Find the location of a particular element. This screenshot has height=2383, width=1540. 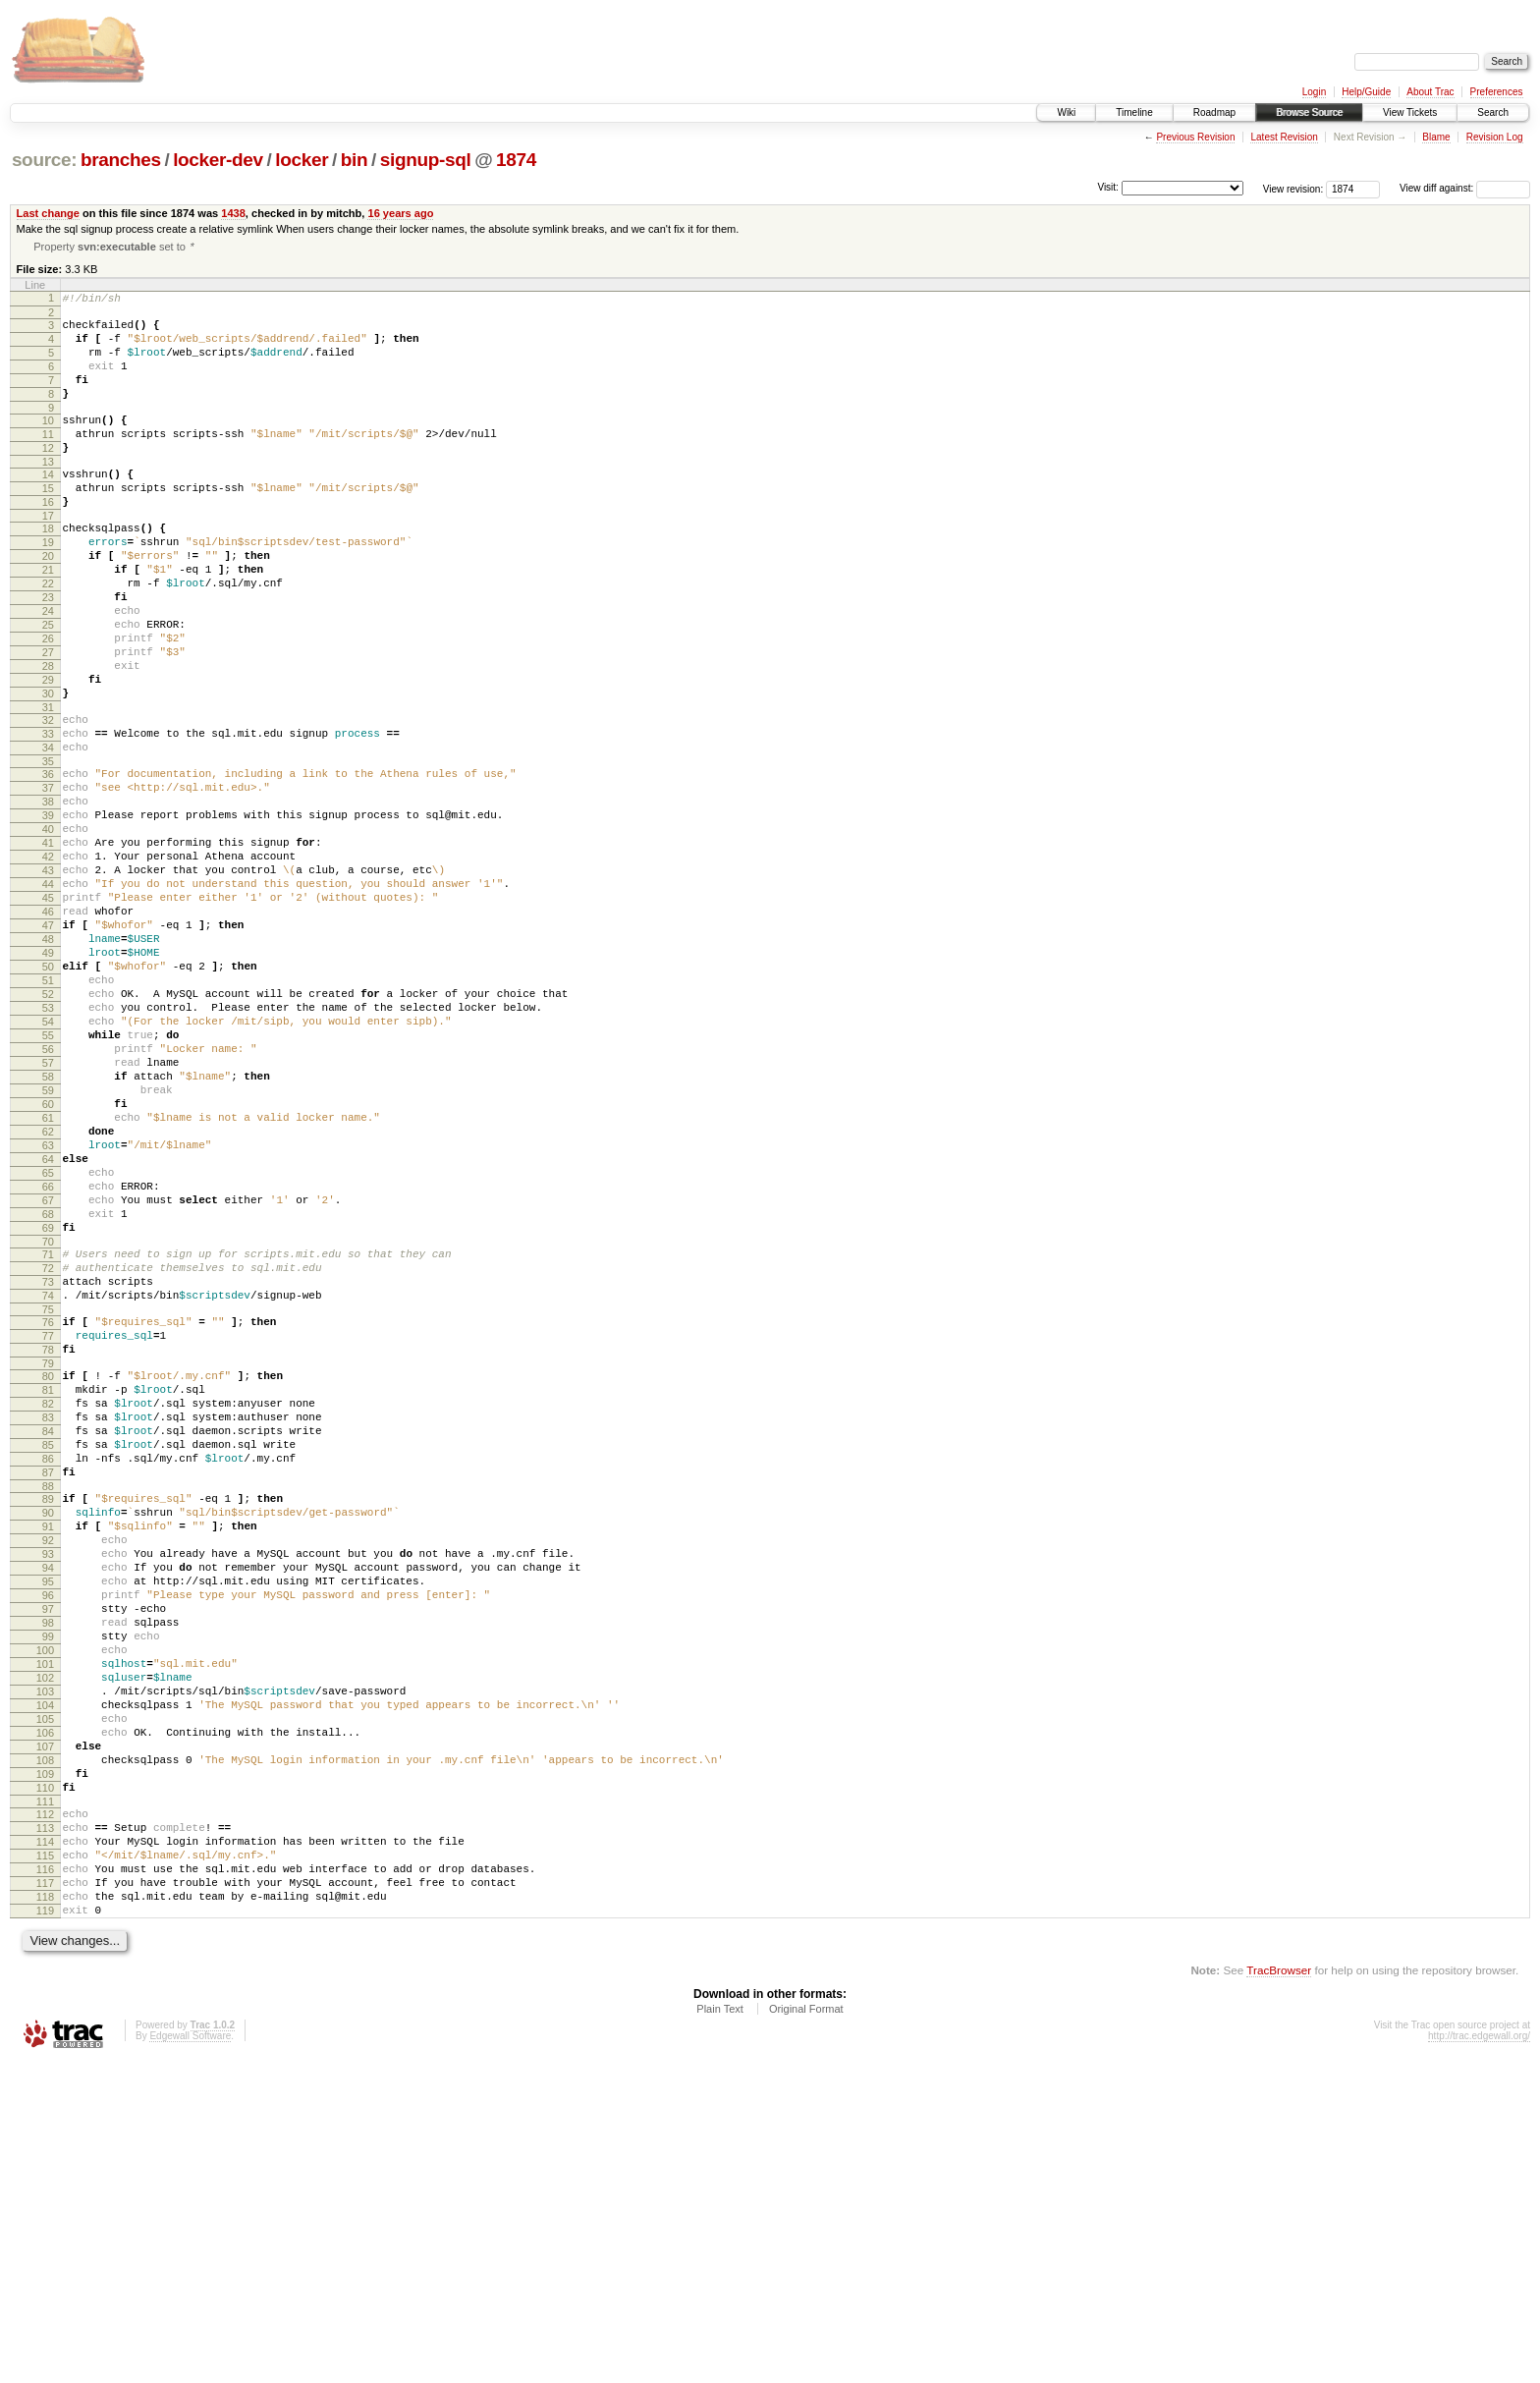

Roadmap is located at coordinates (1214, 112).